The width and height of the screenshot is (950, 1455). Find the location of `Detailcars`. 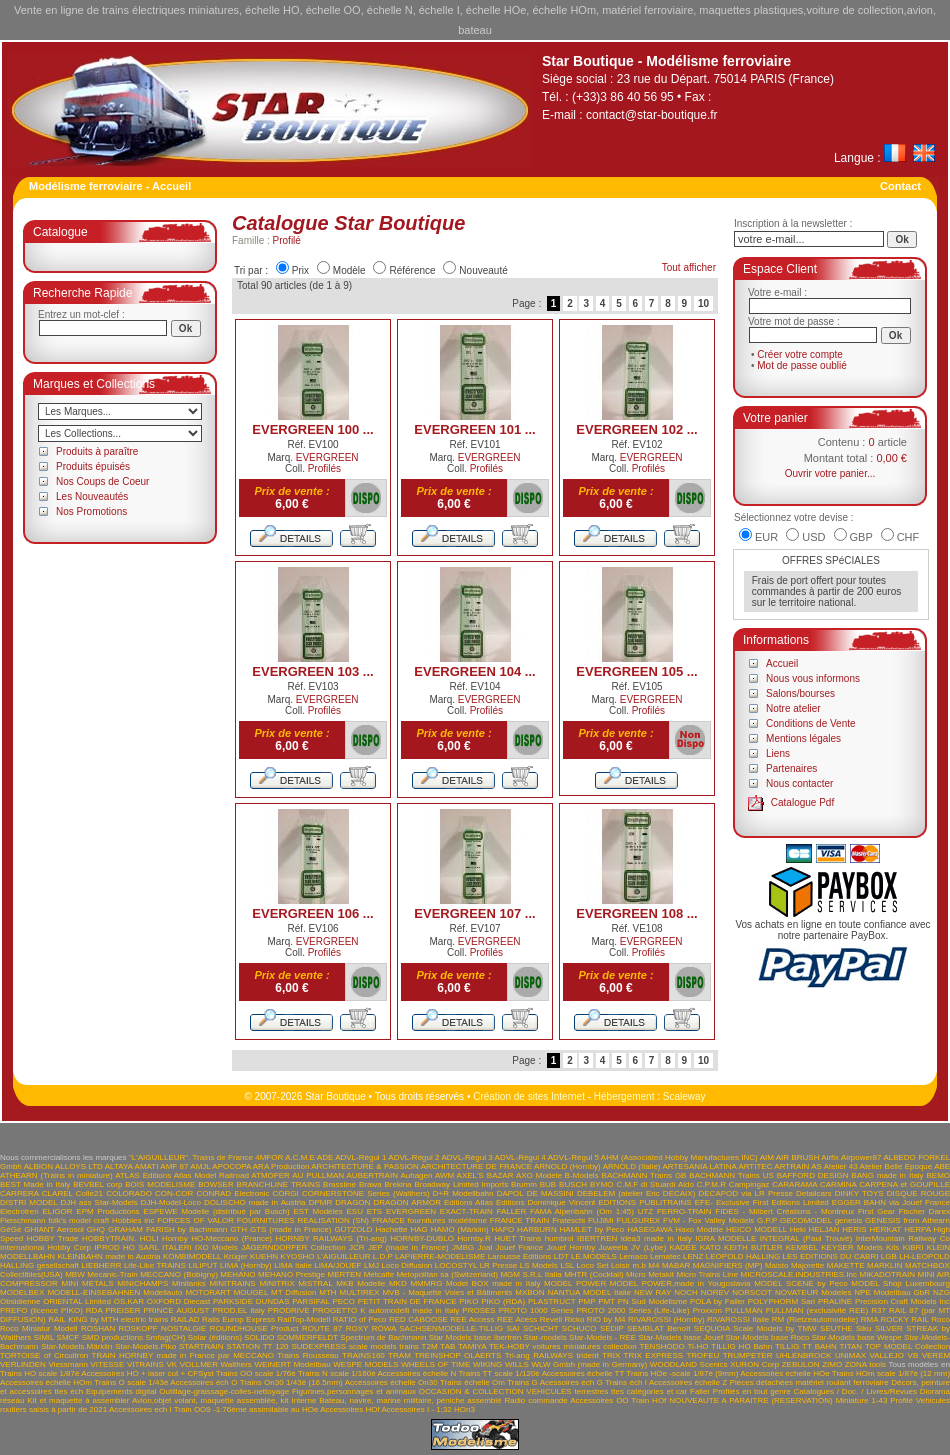

Detailcars is located at coordinates (814, 1193).